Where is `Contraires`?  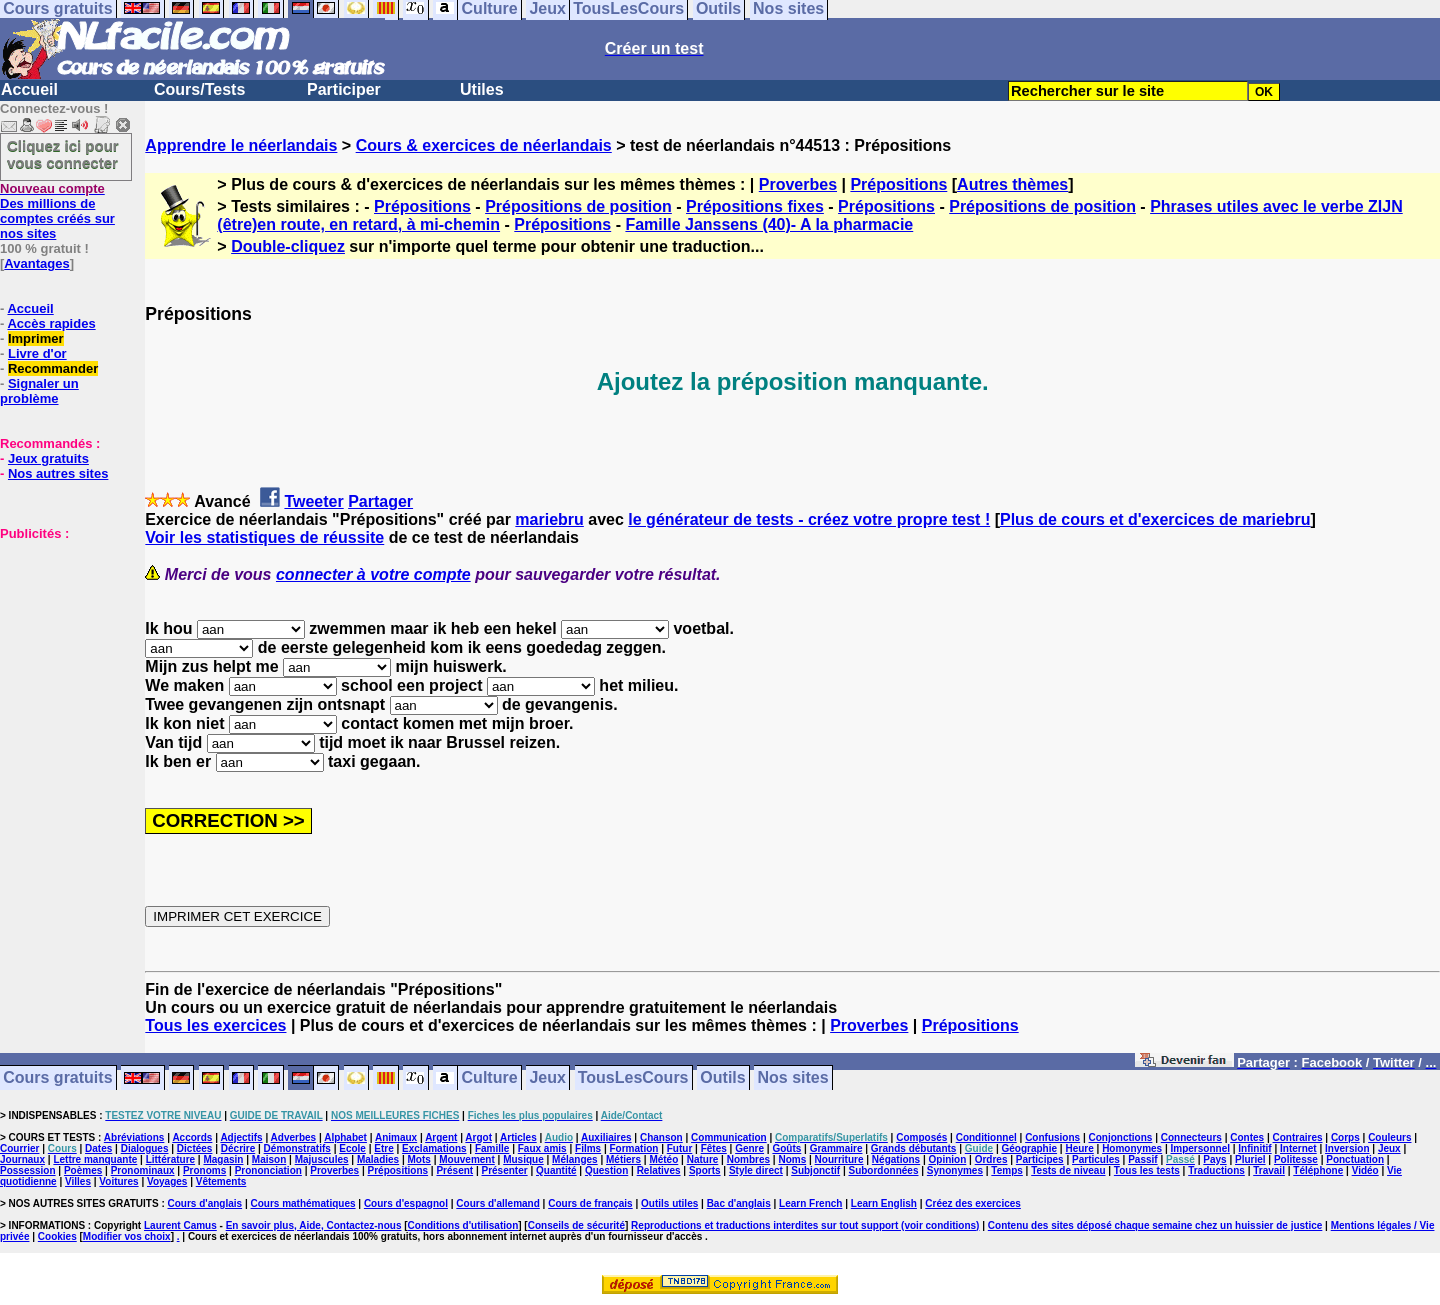
Contraires is located at coordinates (1298, 1137).